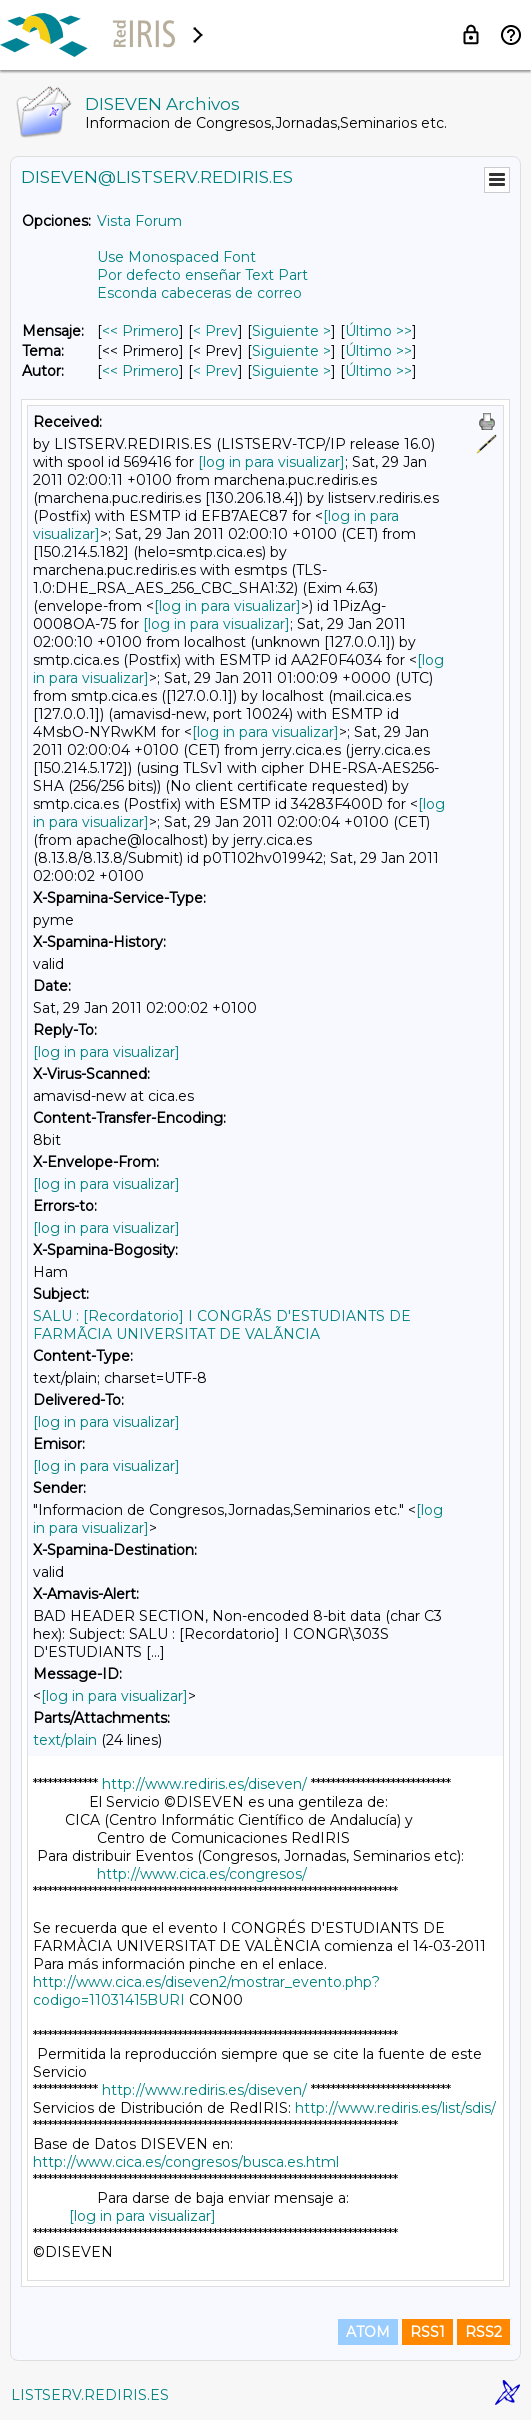  What do you see at coordinates (65, 1740) in the screenshot?
I see `text/plain` at bounding box center [65, 1740].